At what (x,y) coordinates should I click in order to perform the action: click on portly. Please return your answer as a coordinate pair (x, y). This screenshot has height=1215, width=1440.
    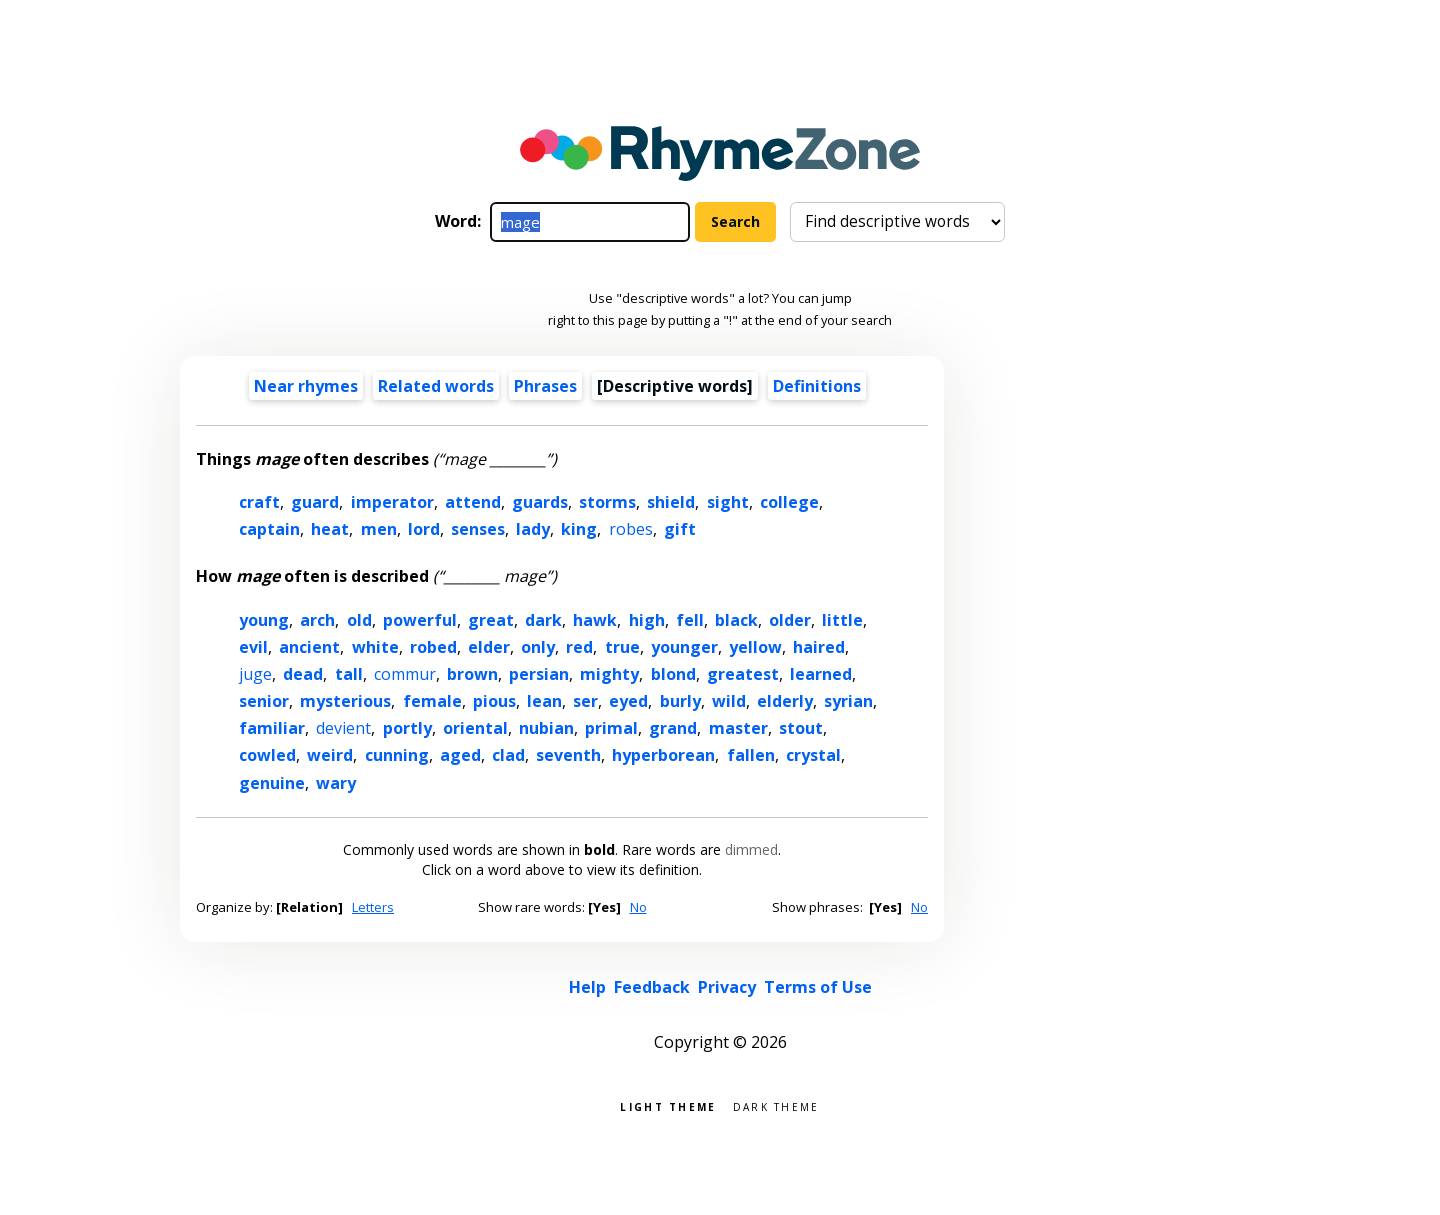
    Looking at the image, I should click on (407, 728).